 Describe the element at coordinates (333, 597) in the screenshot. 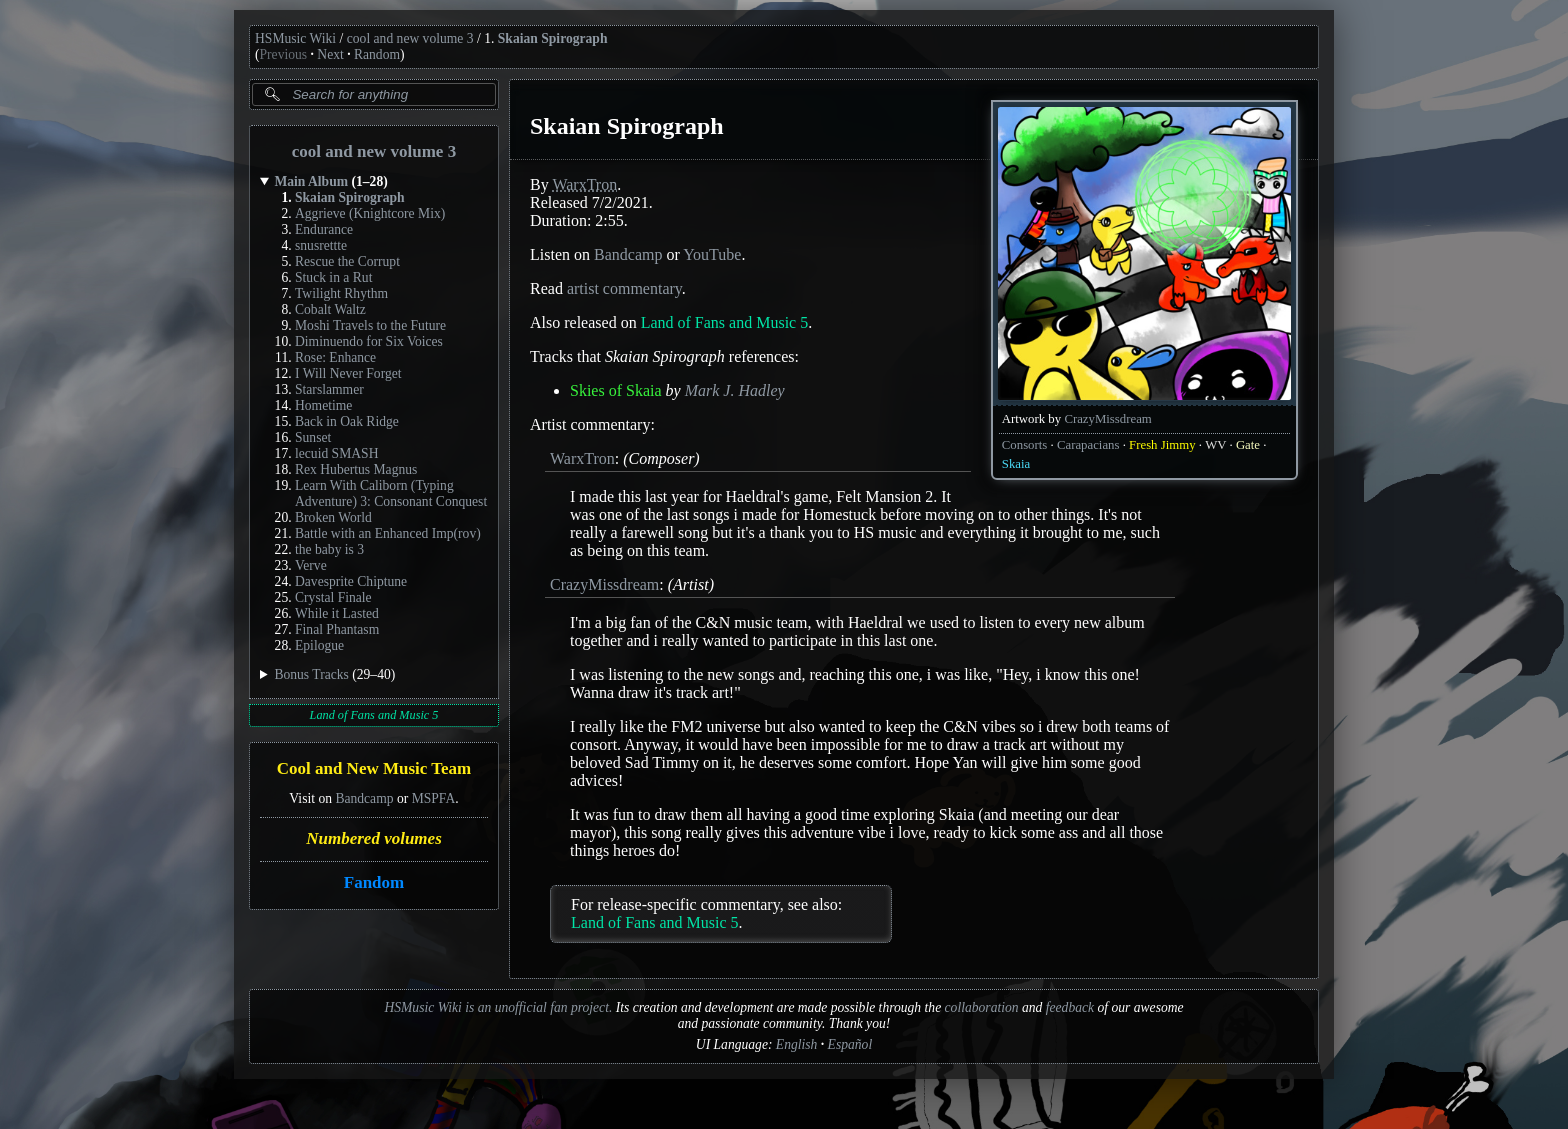

I see `Crystal Finale` at that location.